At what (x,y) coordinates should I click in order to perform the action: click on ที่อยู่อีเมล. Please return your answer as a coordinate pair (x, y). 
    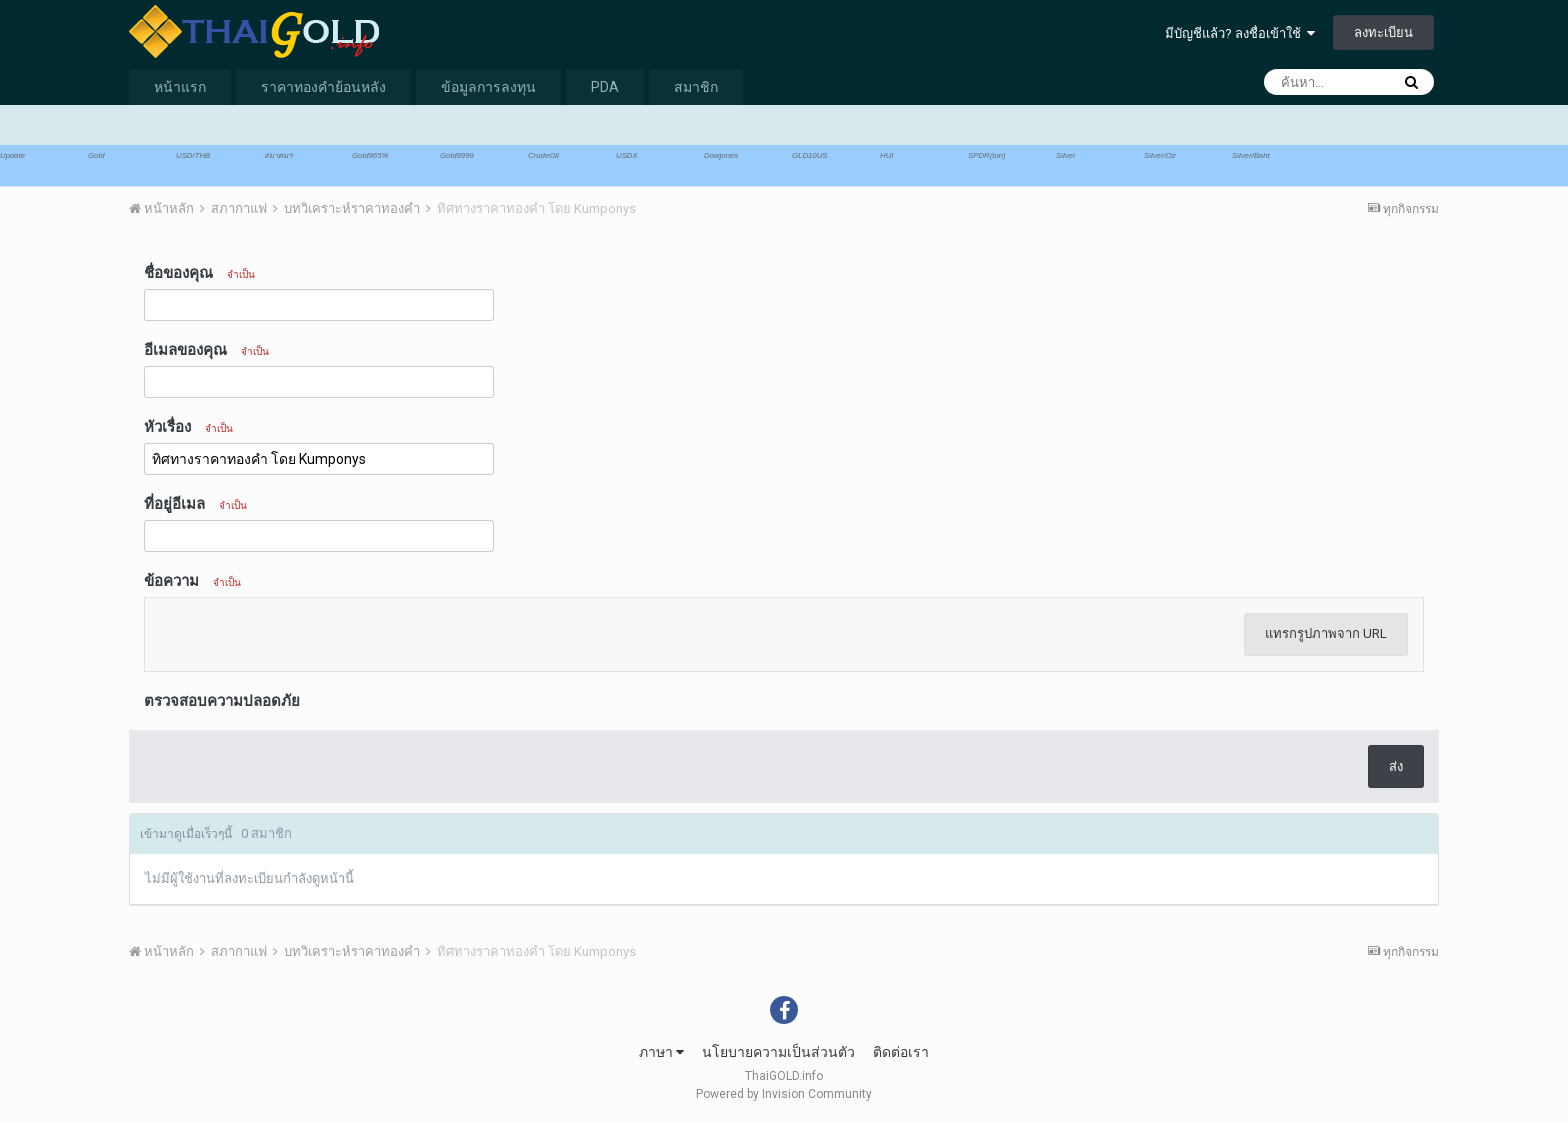
    Looking at the image, I should click on (195, 504).